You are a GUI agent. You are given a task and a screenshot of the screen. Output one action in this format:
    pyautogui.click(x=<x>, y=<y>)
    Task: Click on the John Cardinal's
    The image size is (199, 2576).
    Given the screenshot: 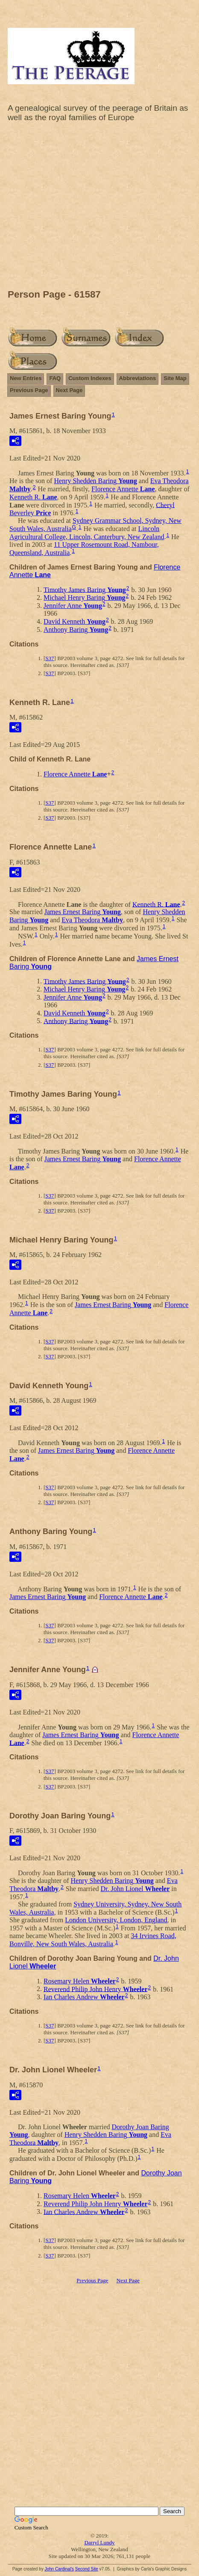 What is the action you would take?
    pyautogui.click(x=59, y=2569)
    